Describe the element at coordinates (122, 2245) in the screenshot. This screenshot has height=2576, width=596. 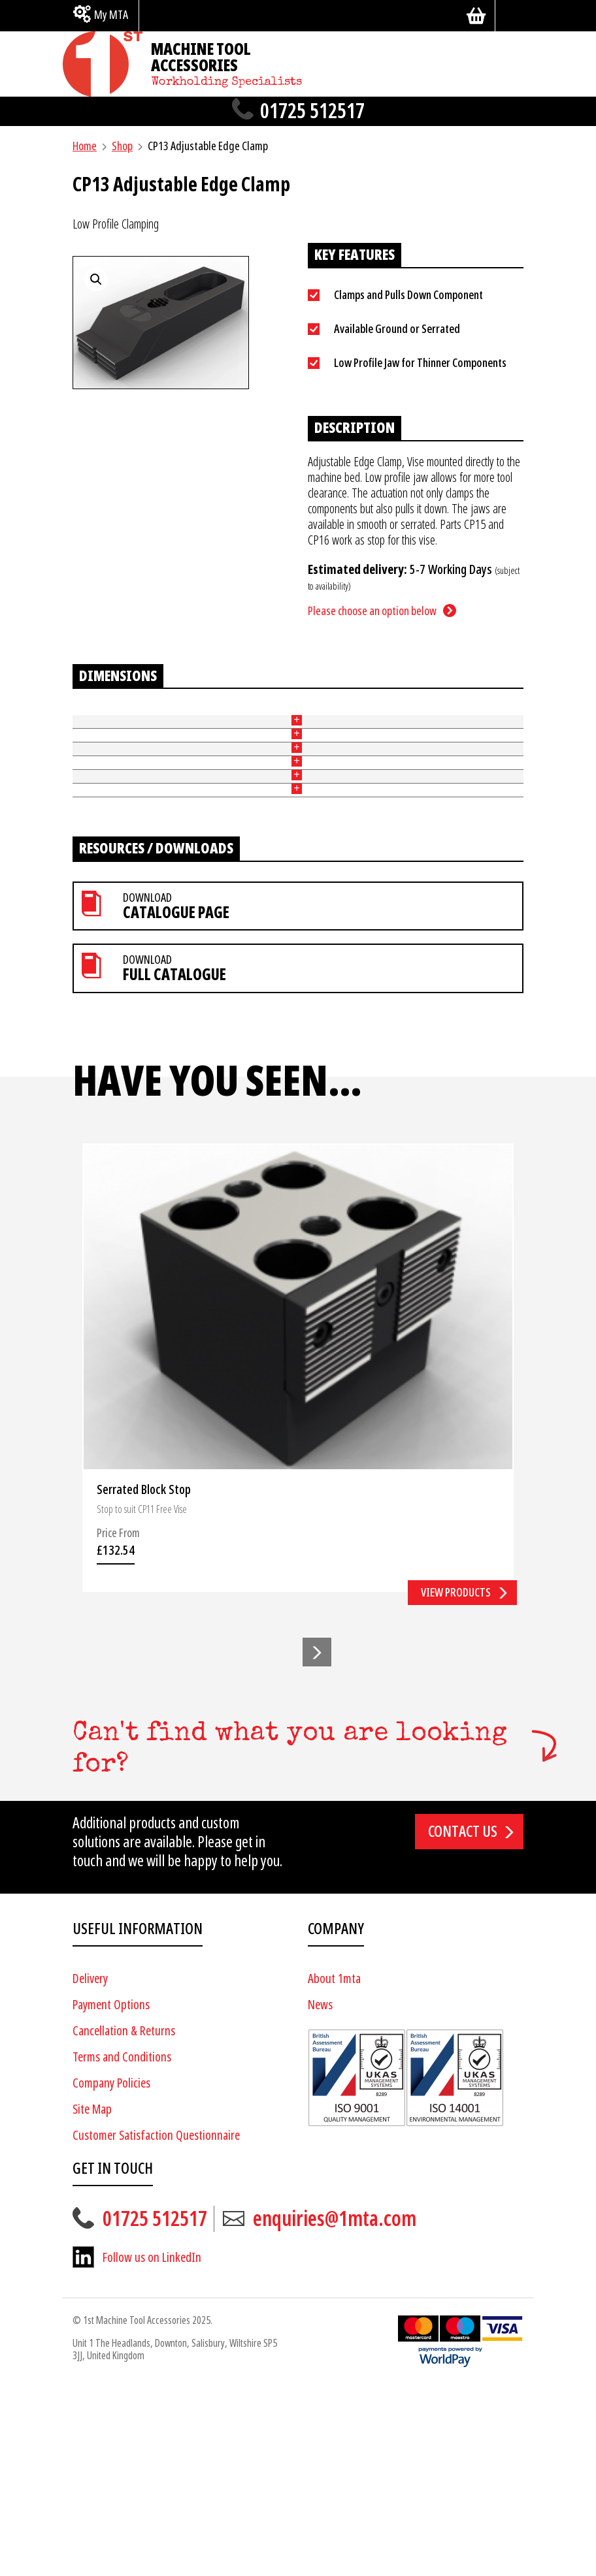
I see `Terms and Conditions` at that location.